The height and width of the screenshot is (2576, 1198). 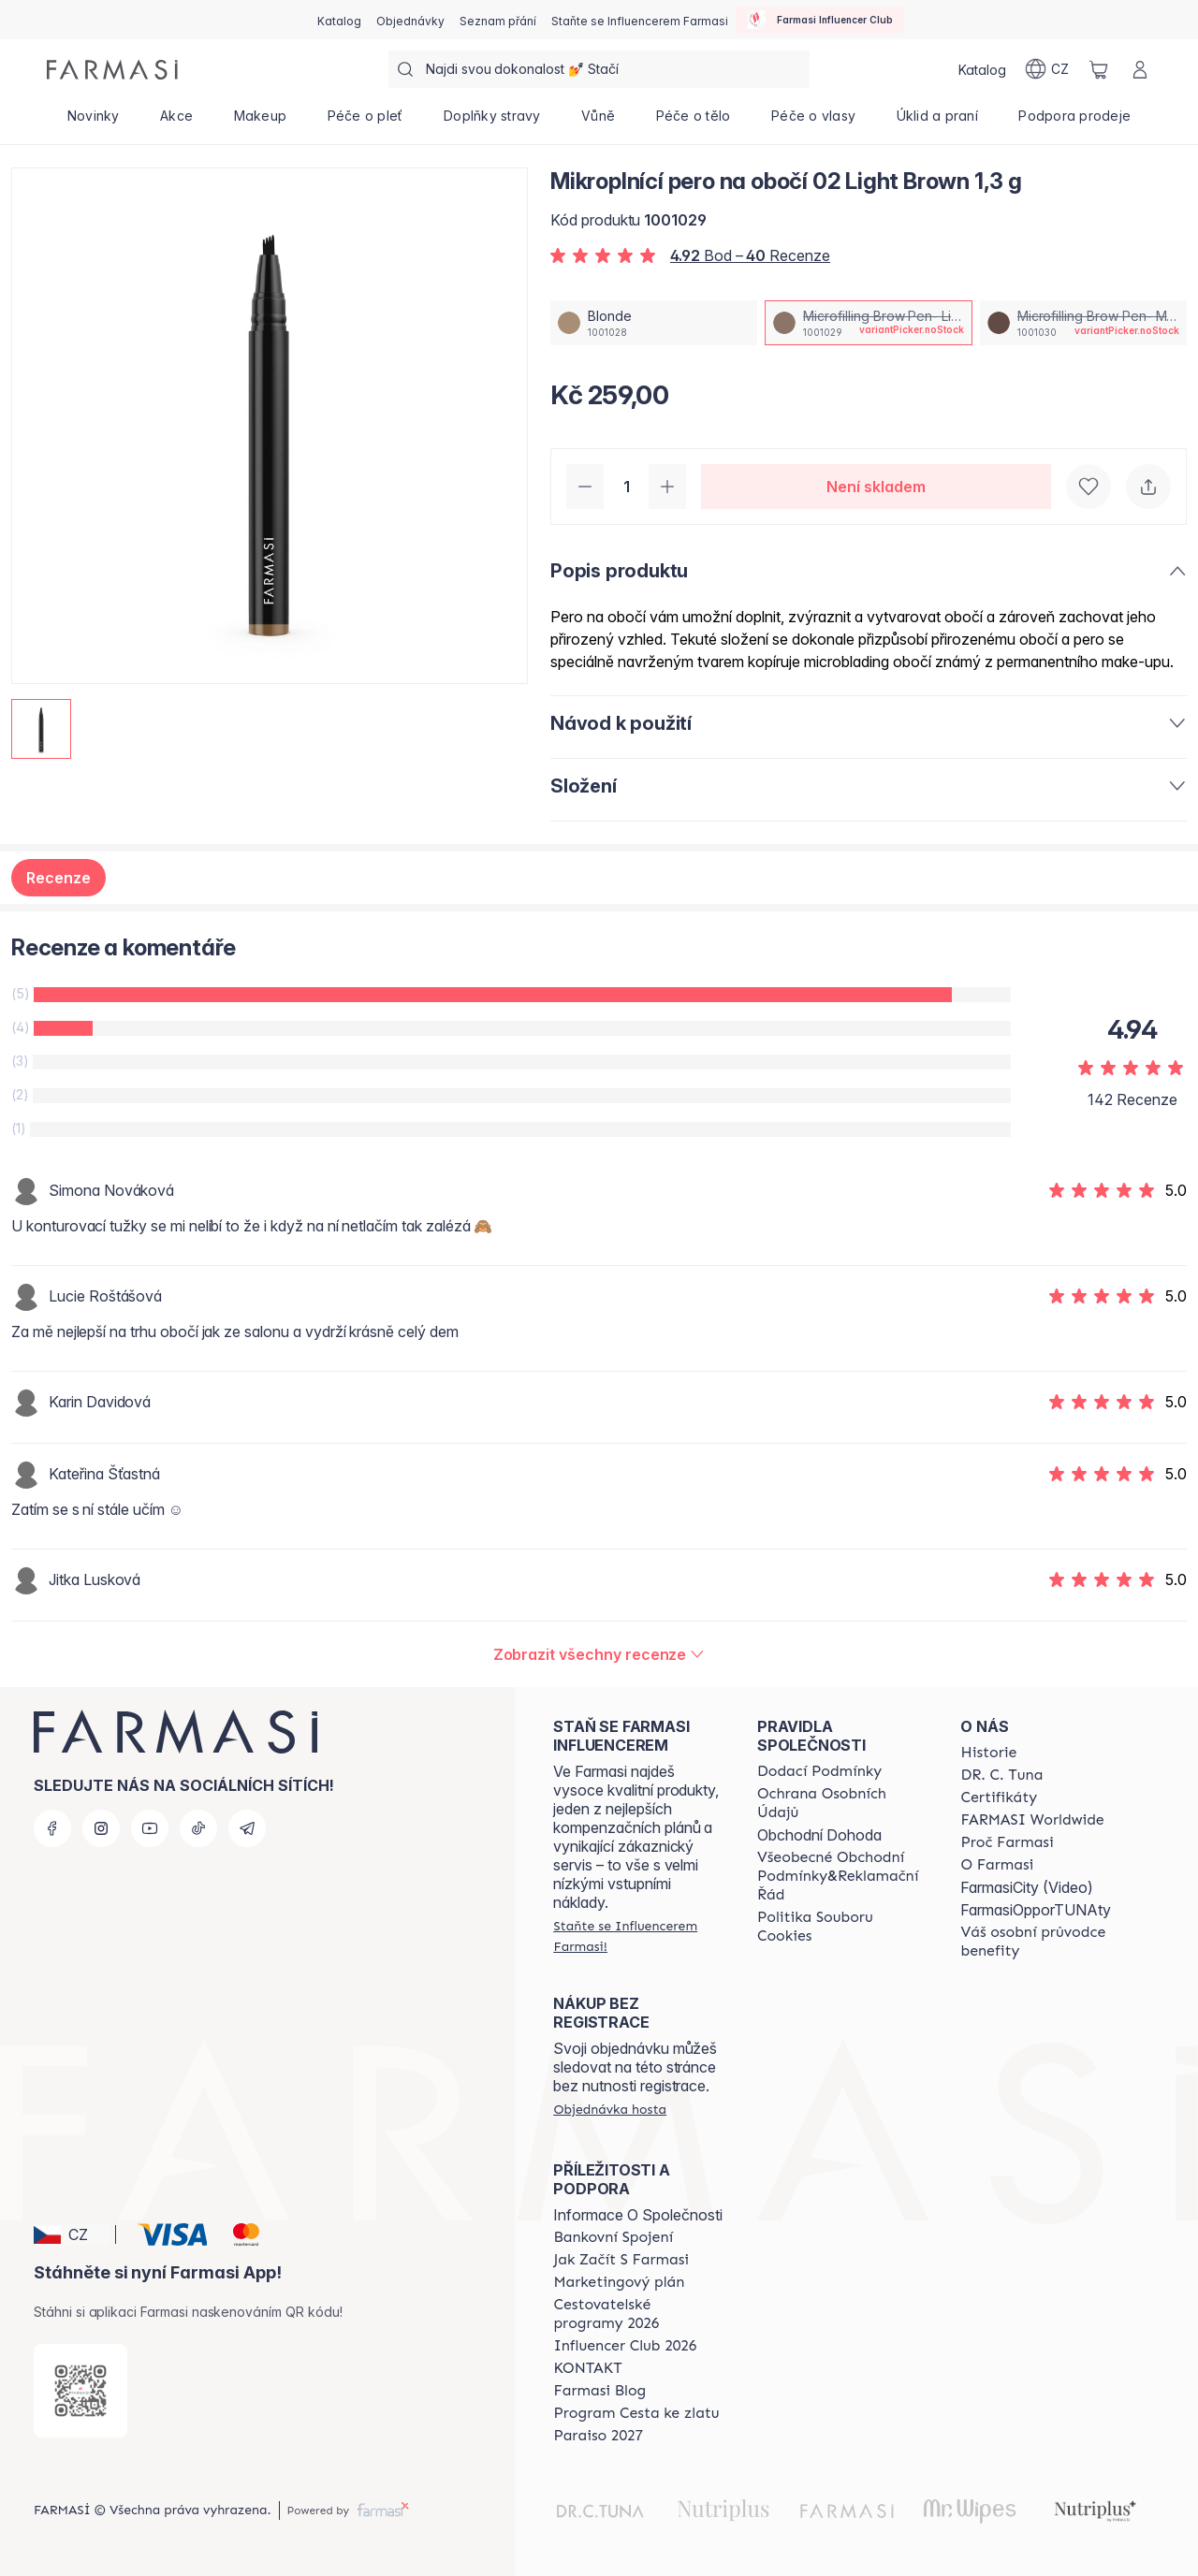 I want to click on [/farmasi/content/o-farmasi], so click(x=996, y=1865).